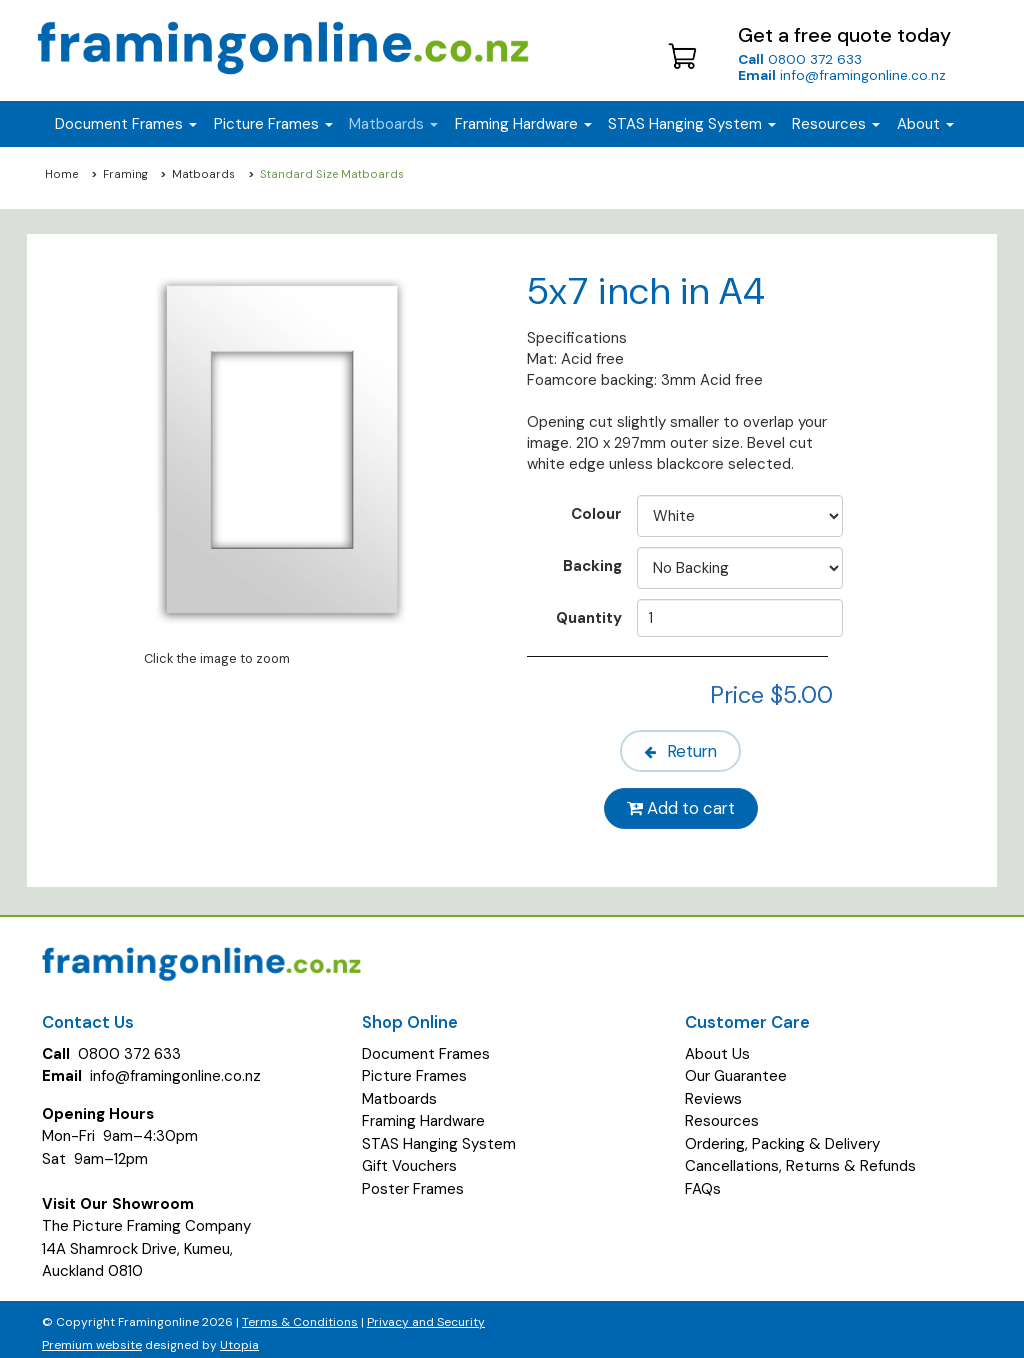 The width and height of the screenshot is (1024, 1358). What do you see at coordinates (409, 1157) in the screenshot?
I see `Gift Vouchers` at bounding box center [409, 1157].